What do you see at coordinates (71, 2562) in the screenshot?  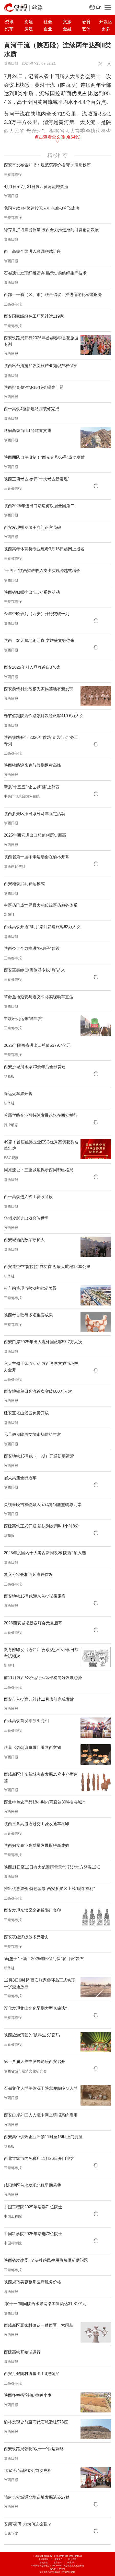 I see `联系我们` at bounding box center [71, 2562].